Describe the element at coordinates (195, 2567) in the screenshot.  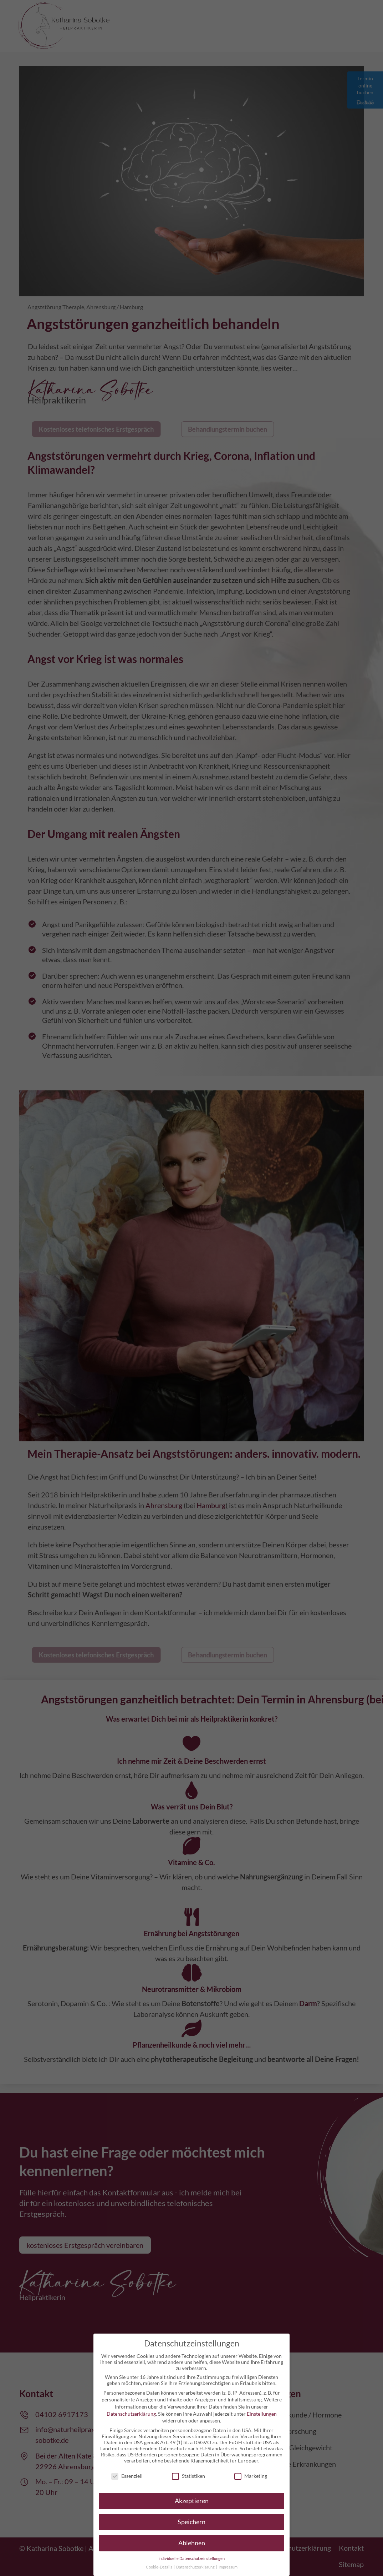
I see `Datenschutzerklärung [button]` at that location.